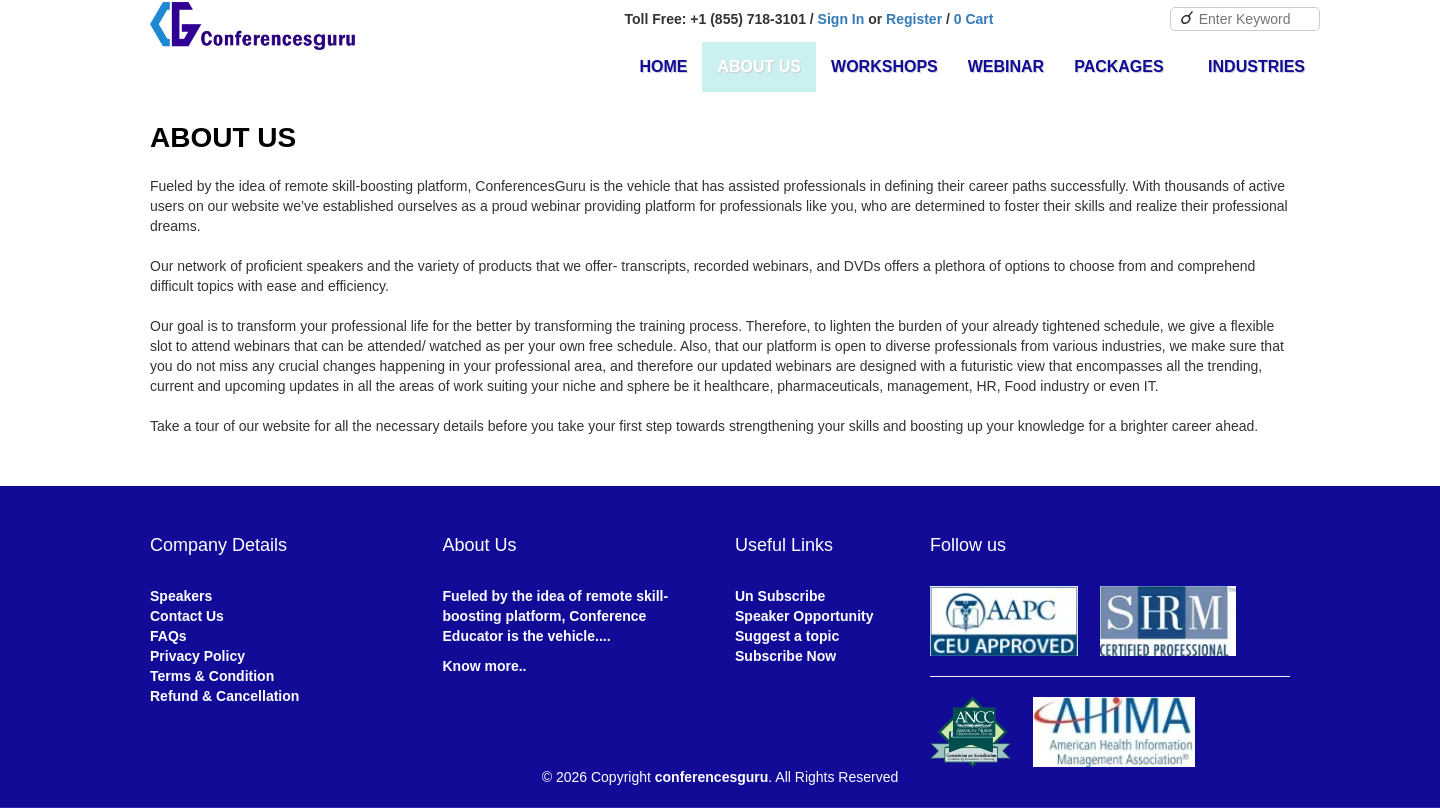  What do you see at coordinates (168, 636) in the screenshot?
I see `FAQs` at bounding box center [168, 636].